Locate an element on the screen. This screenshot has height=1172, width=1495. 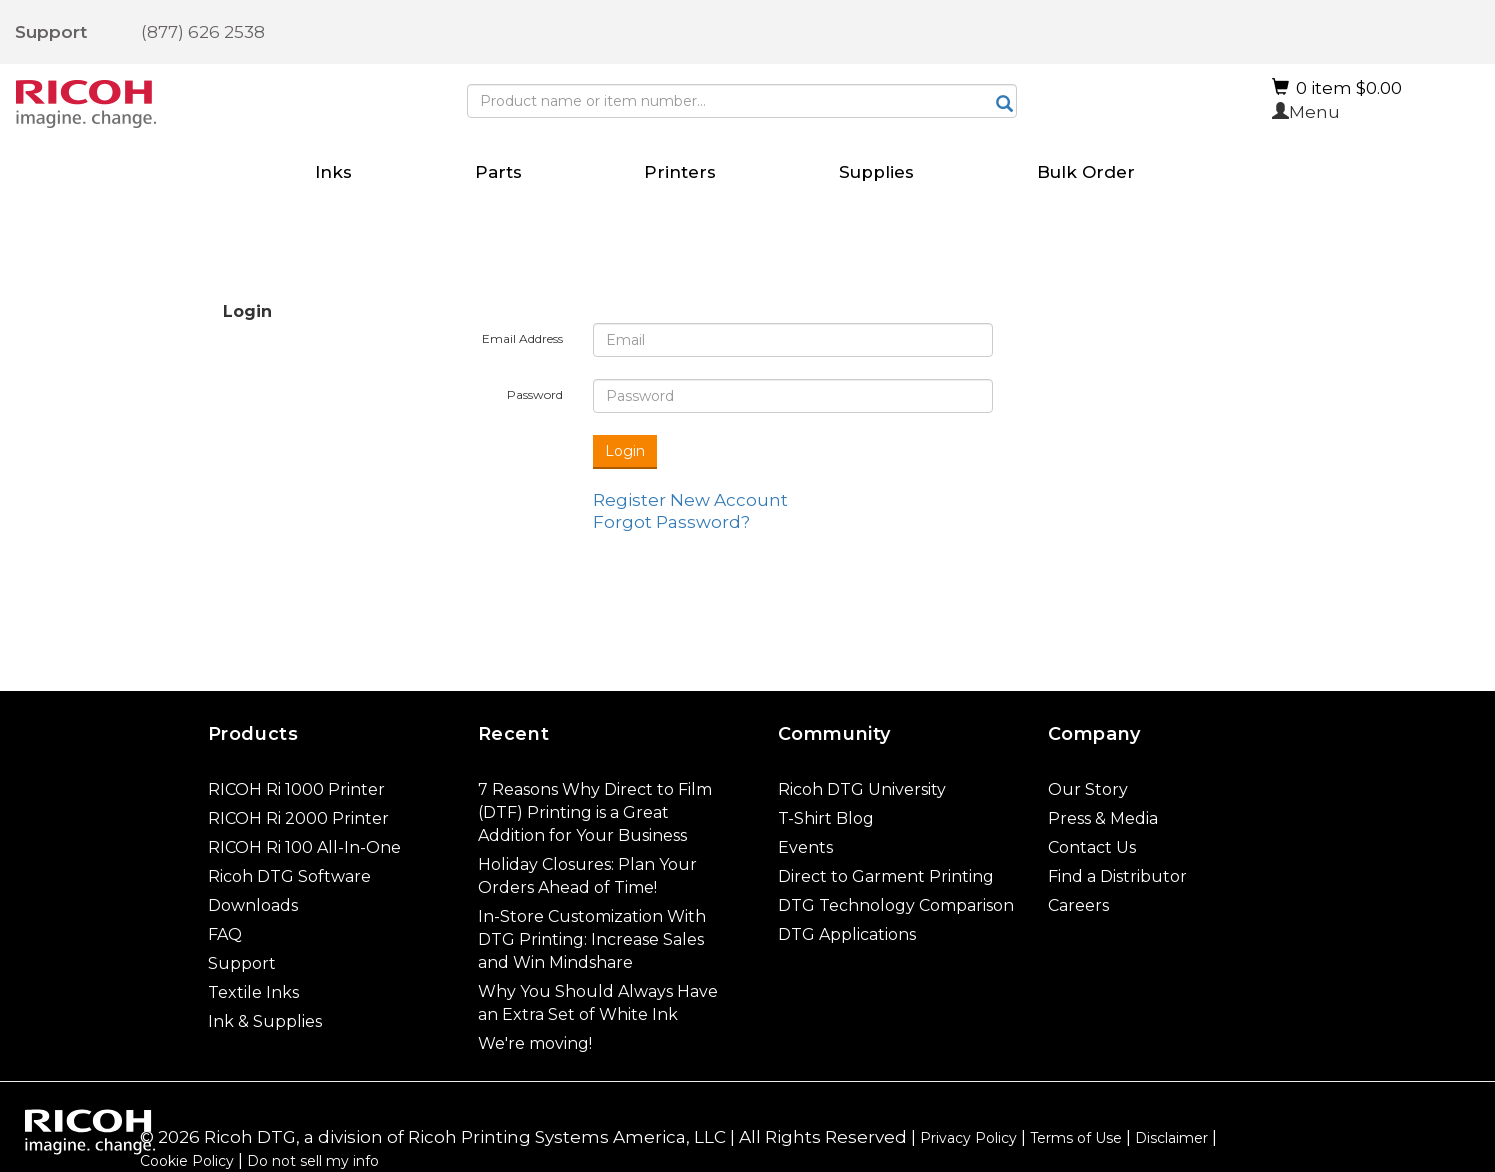
(877) 626 2538 is located at coordinates (203, 32).